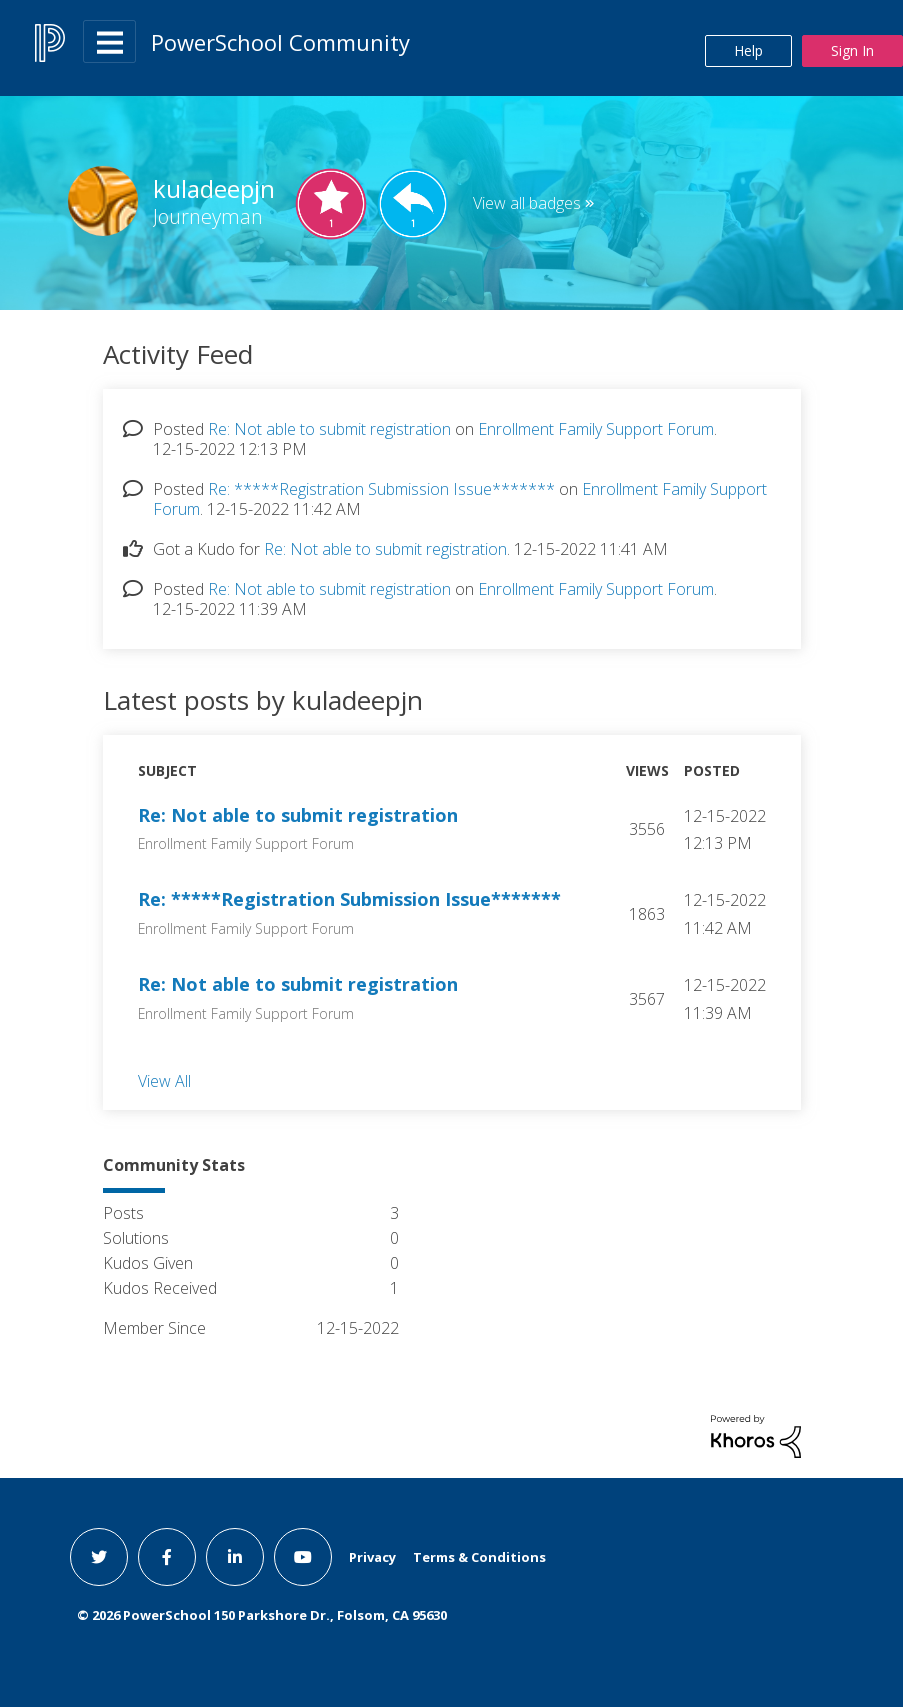 The image size is (903, 1707). What do you see at coordinates (235, 1557) in the screenshot?
I see `[linkedin link]` at bounding box center [235, 1557].